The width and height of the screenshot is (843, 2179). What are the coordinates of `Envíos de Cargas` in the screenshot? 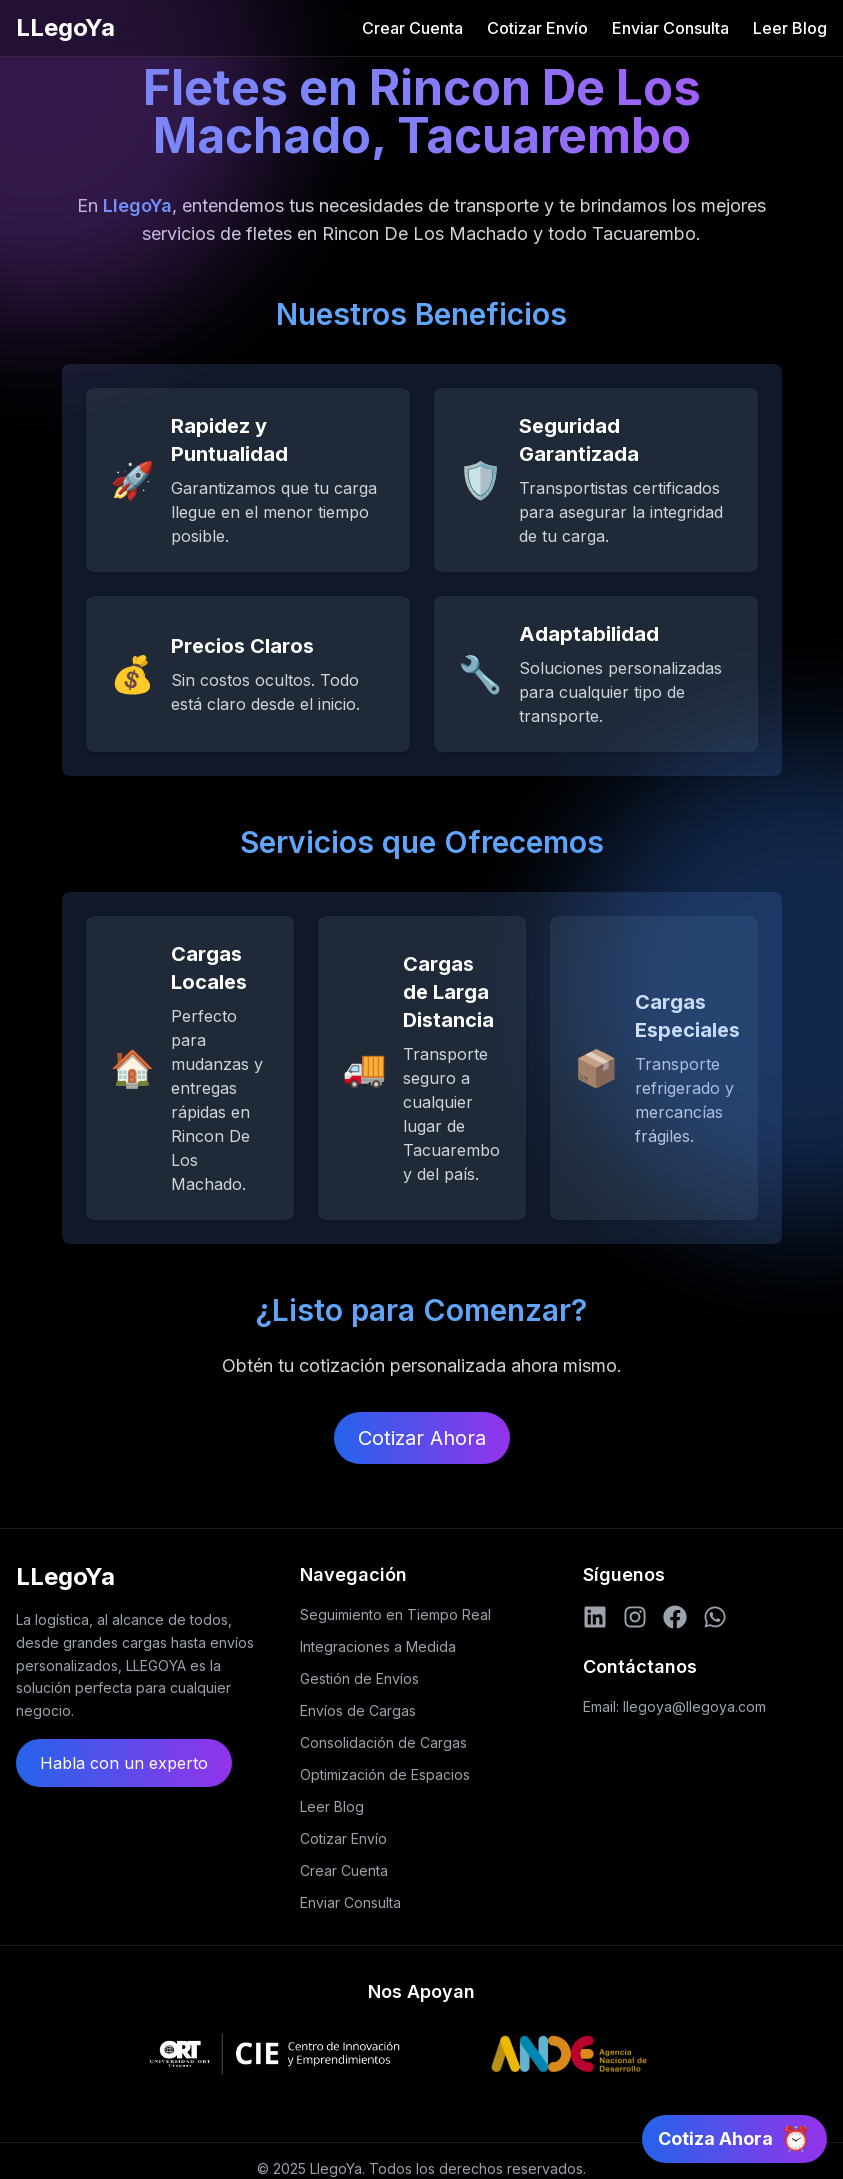 It's located at (358, 1710).